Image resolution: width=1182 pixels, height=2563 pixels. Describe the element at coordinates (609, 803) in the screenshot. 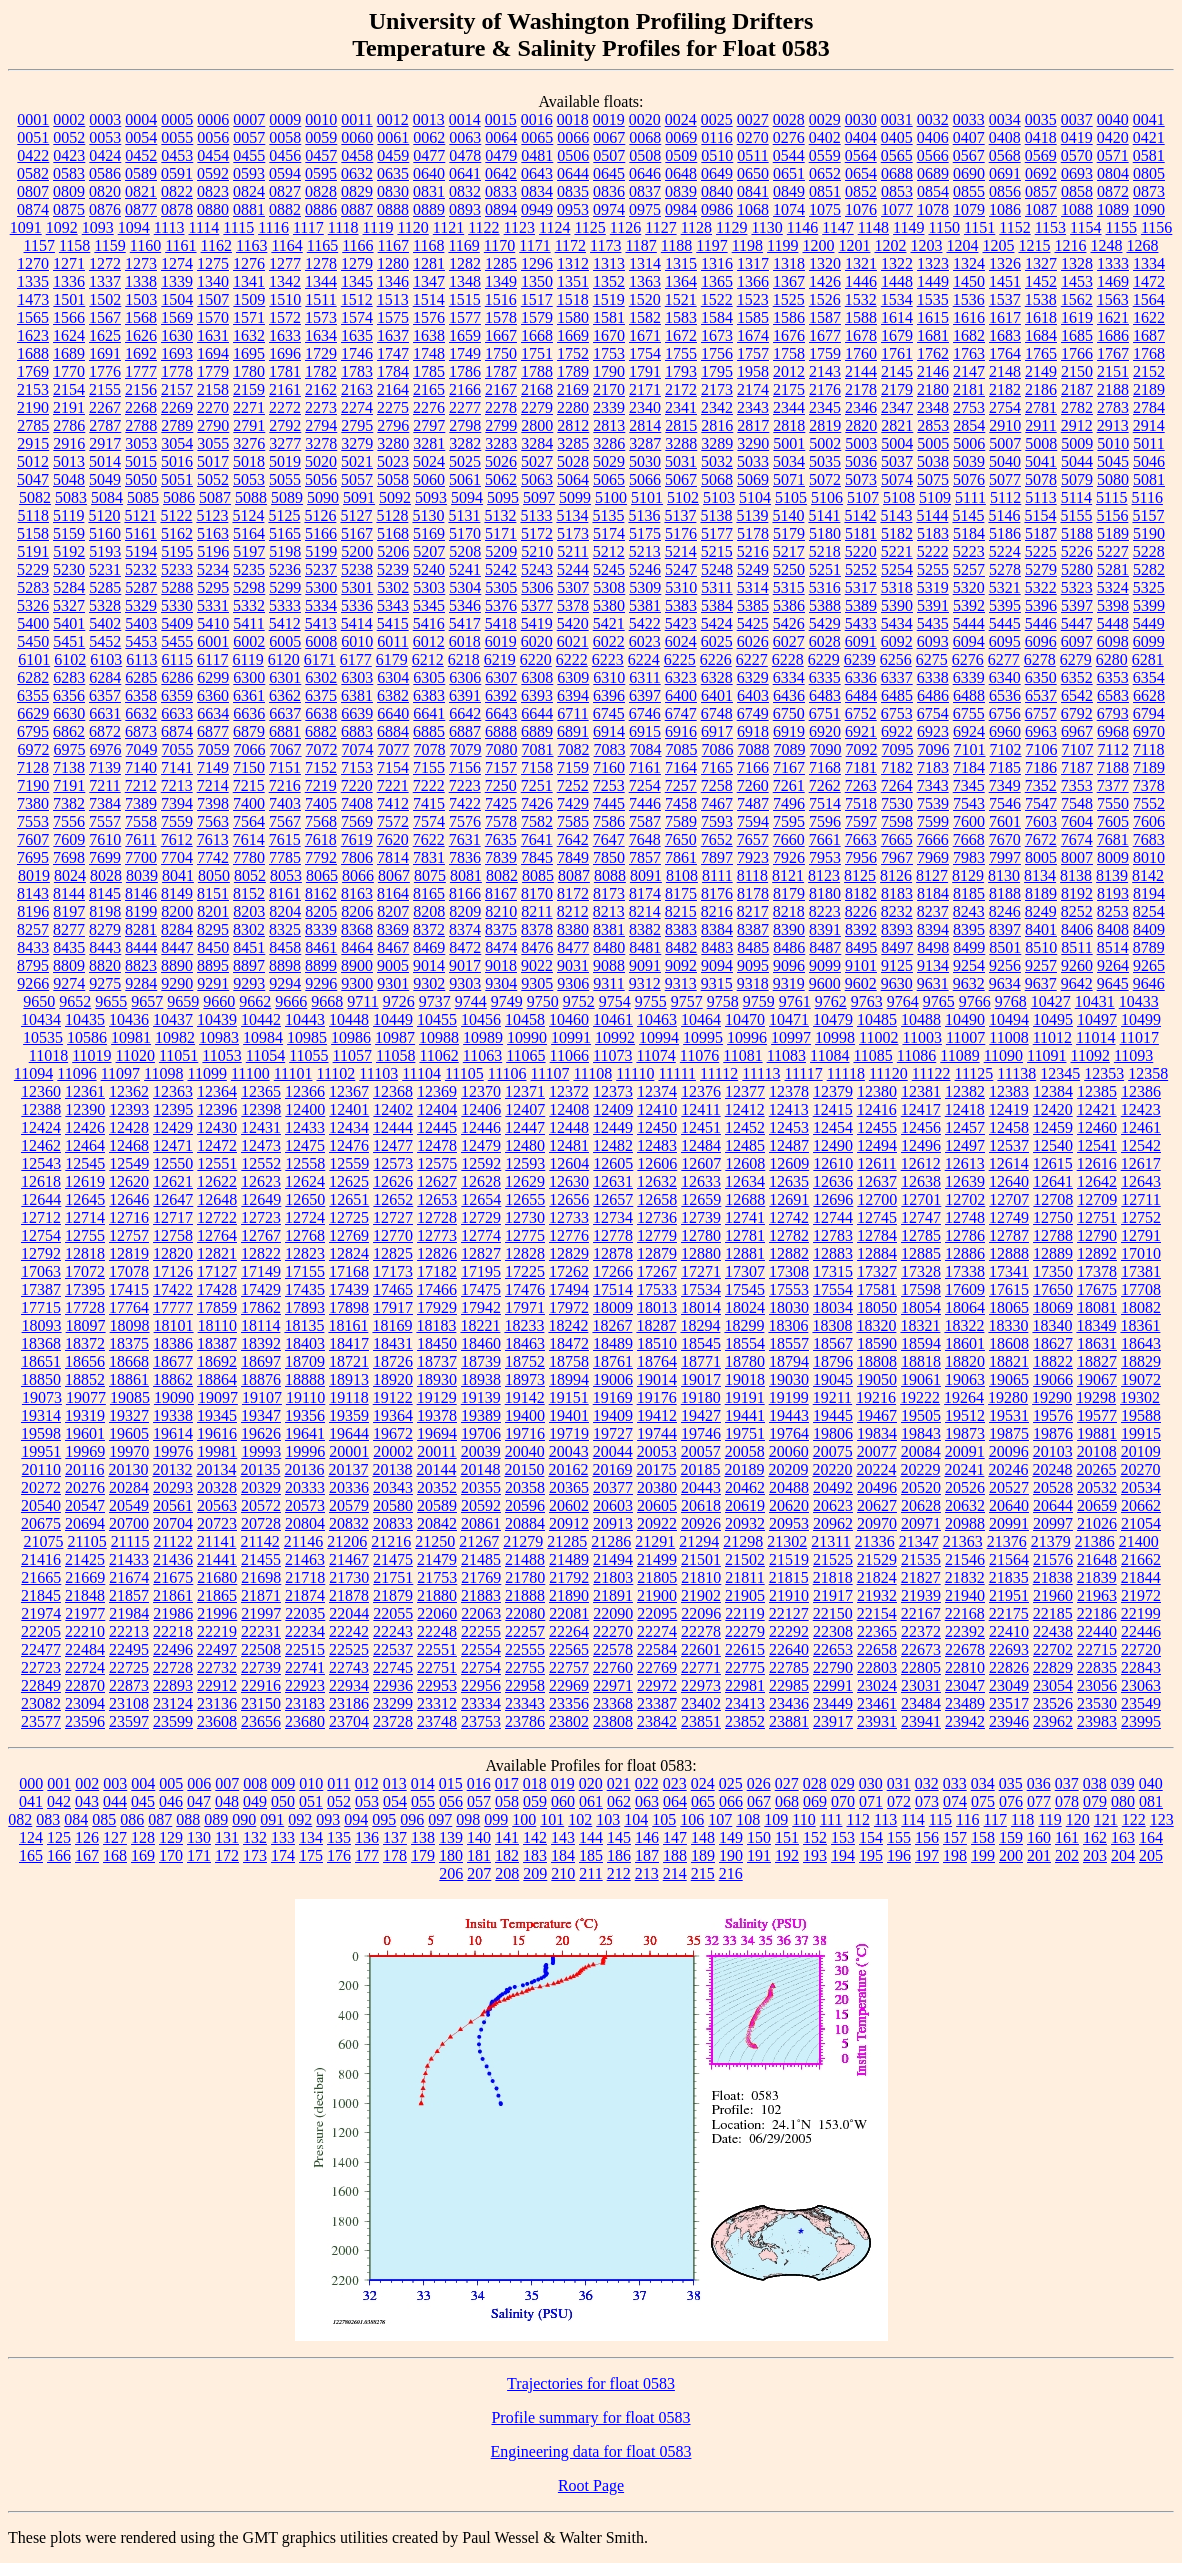

I see `7445` at that location.